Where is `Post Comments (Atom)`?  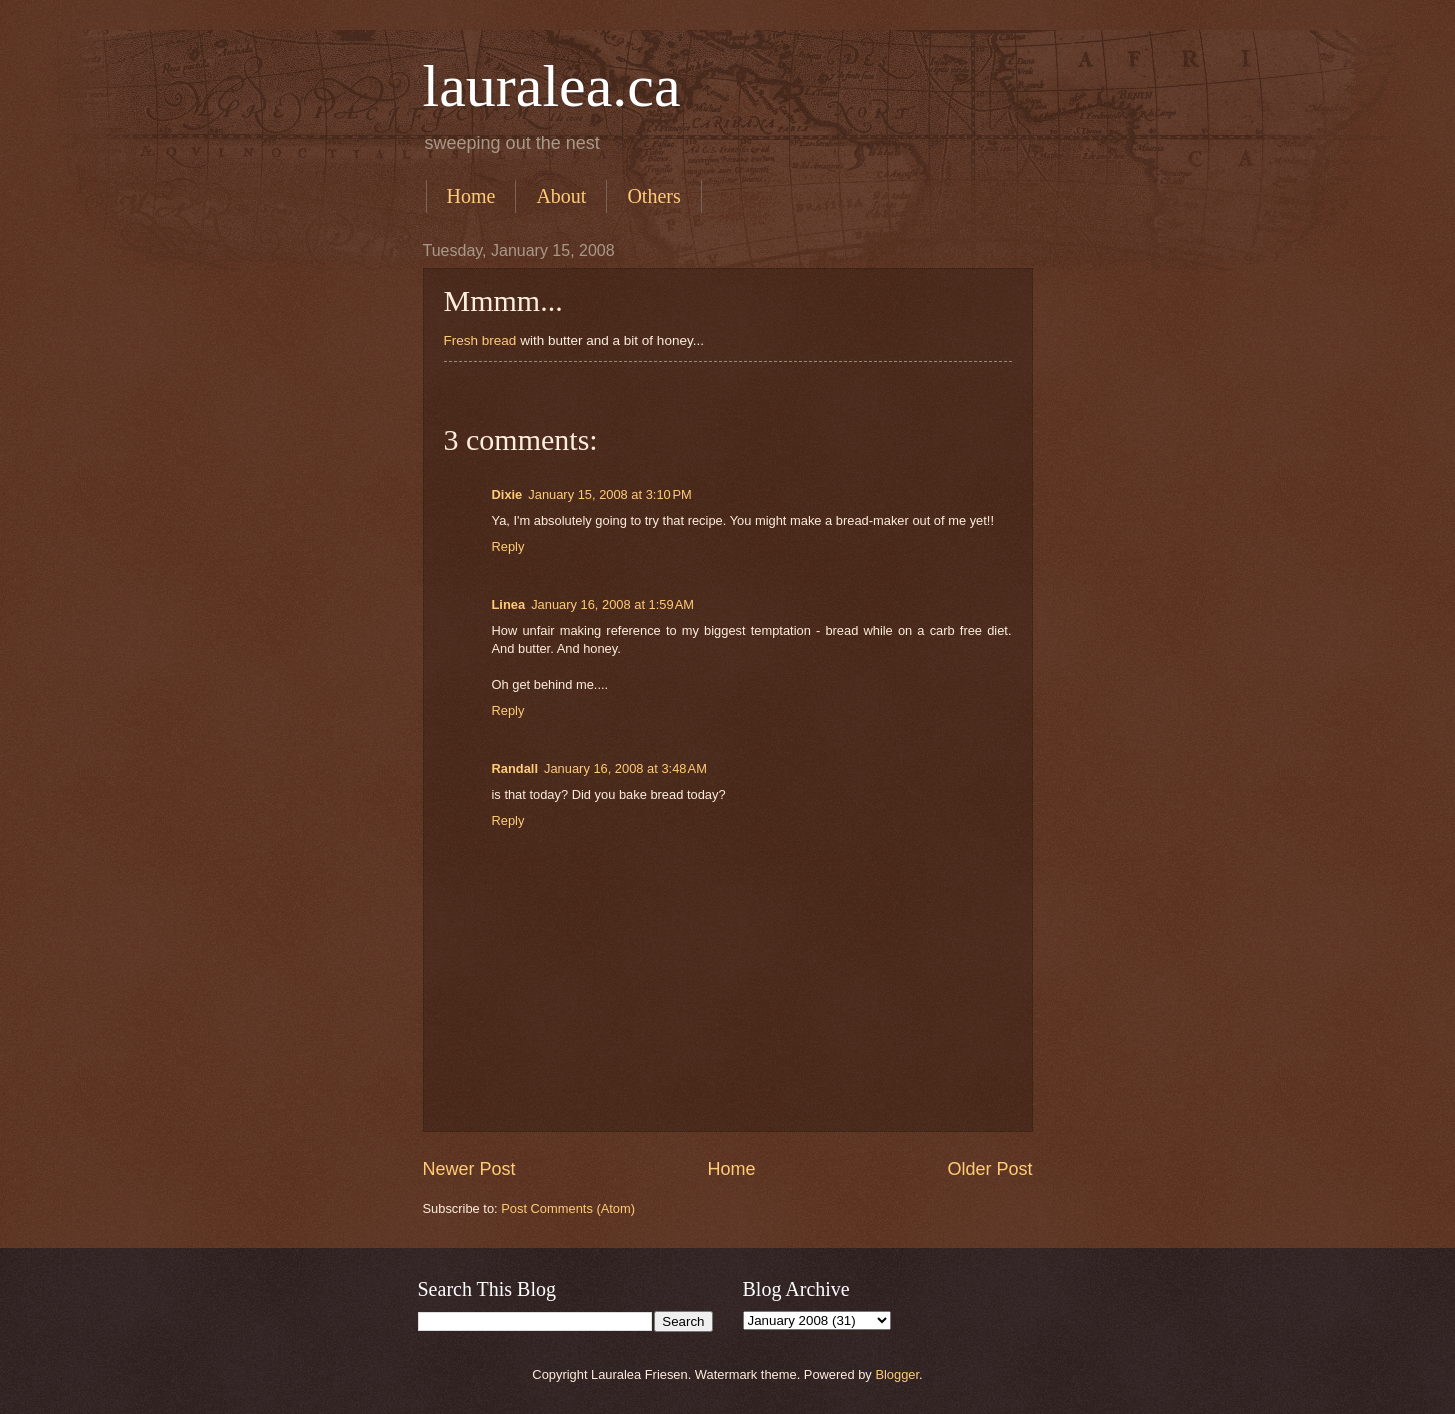
Post Comments (Atom) is located at coordinates (568, 1208).